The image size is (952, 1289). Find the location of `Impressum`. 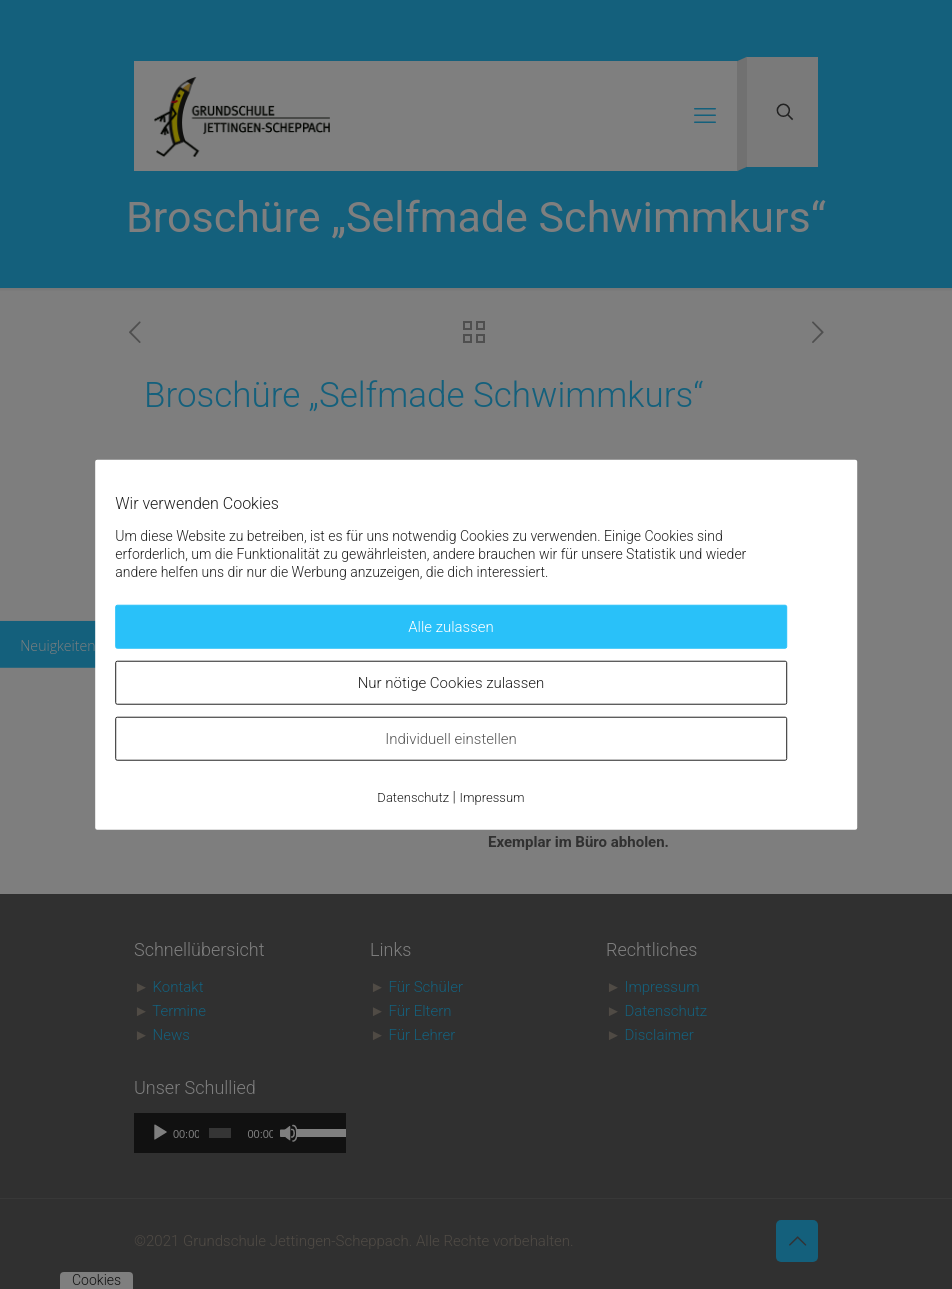

Impressum is located at coordinates (492, 797).